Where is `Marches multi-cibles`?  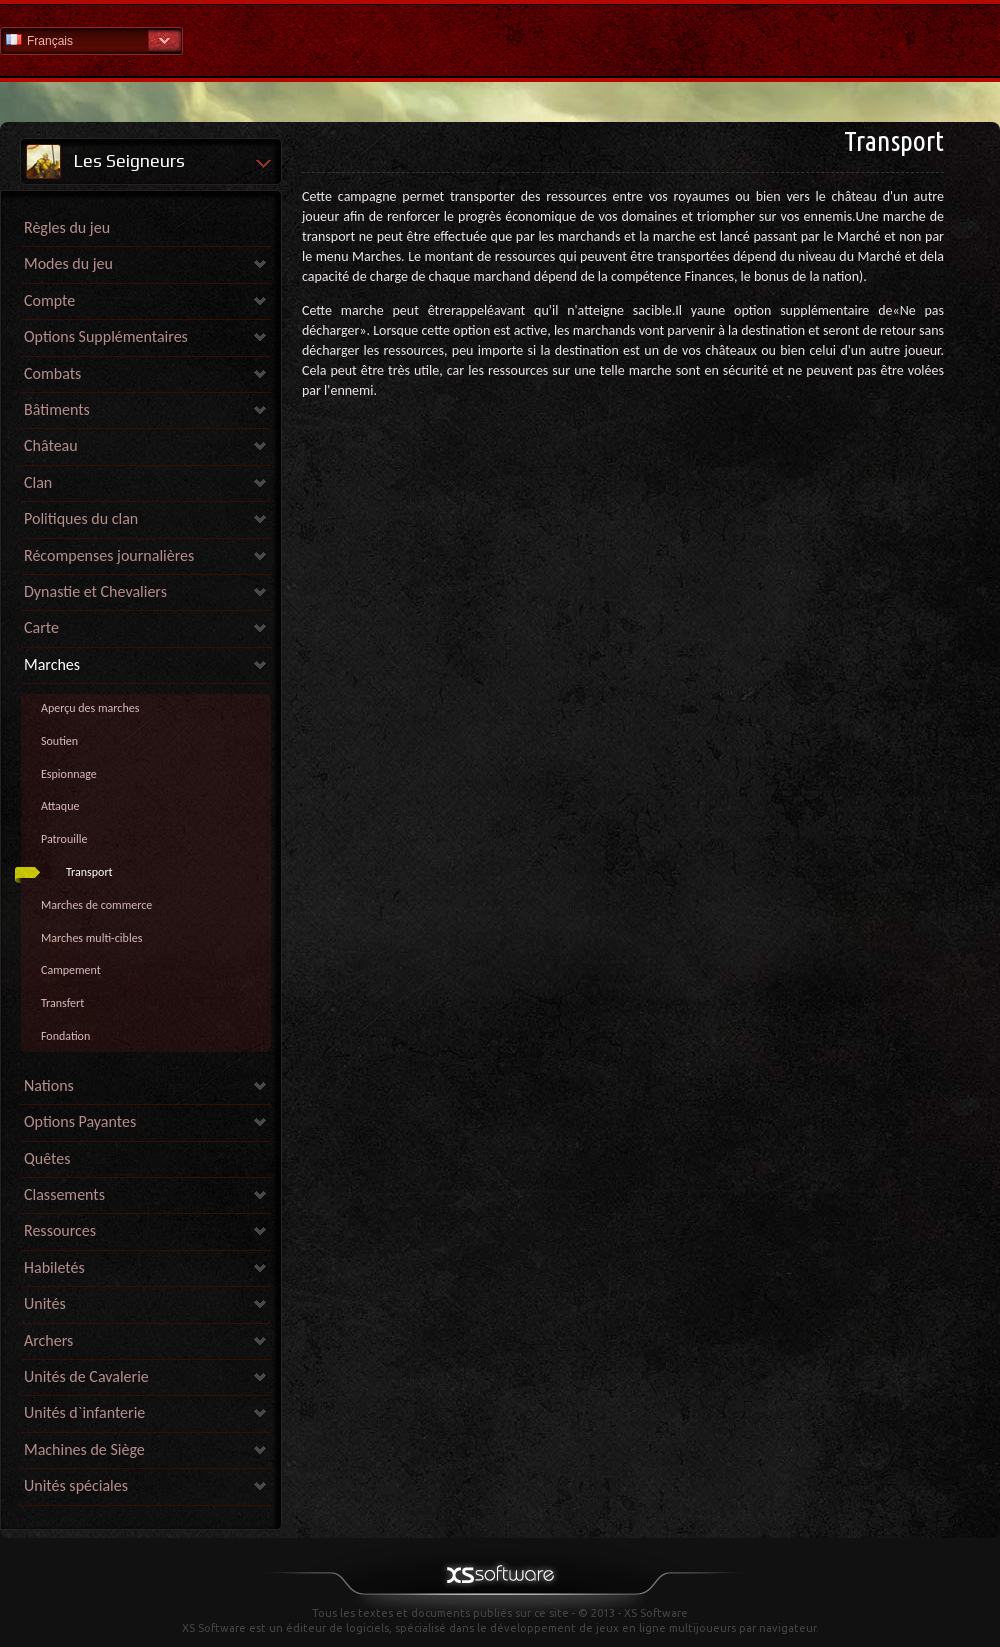 Marches multi-cibles is located at coordinates (91, 938).